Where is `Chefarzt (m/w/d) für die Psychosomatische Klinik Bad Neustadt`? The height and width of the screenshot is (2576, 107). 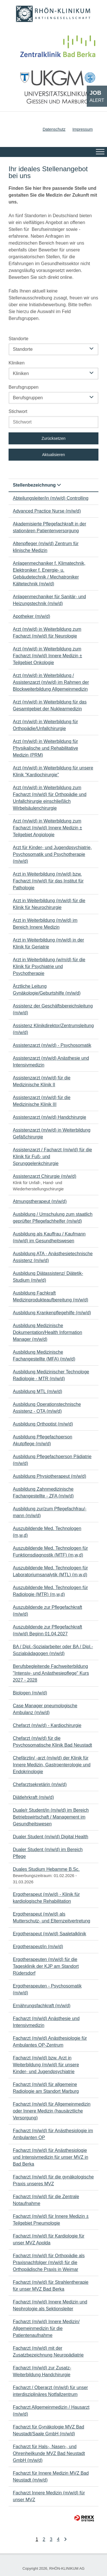
Chefarzt (m/w/d) für die Psychosomatische Klinik Bad Neustadt is located at coordinates (52, 1741).